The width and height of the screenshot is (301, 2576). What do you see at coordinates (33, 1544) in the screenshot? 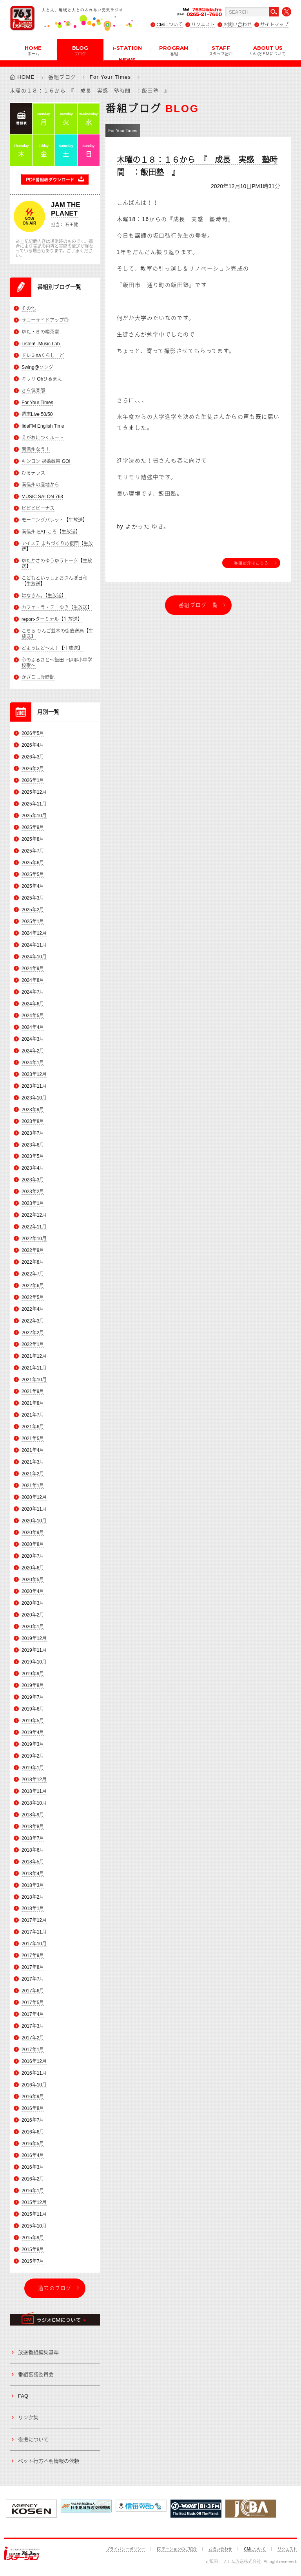
I see `2020年8月` at bounding box center [33, 1544].